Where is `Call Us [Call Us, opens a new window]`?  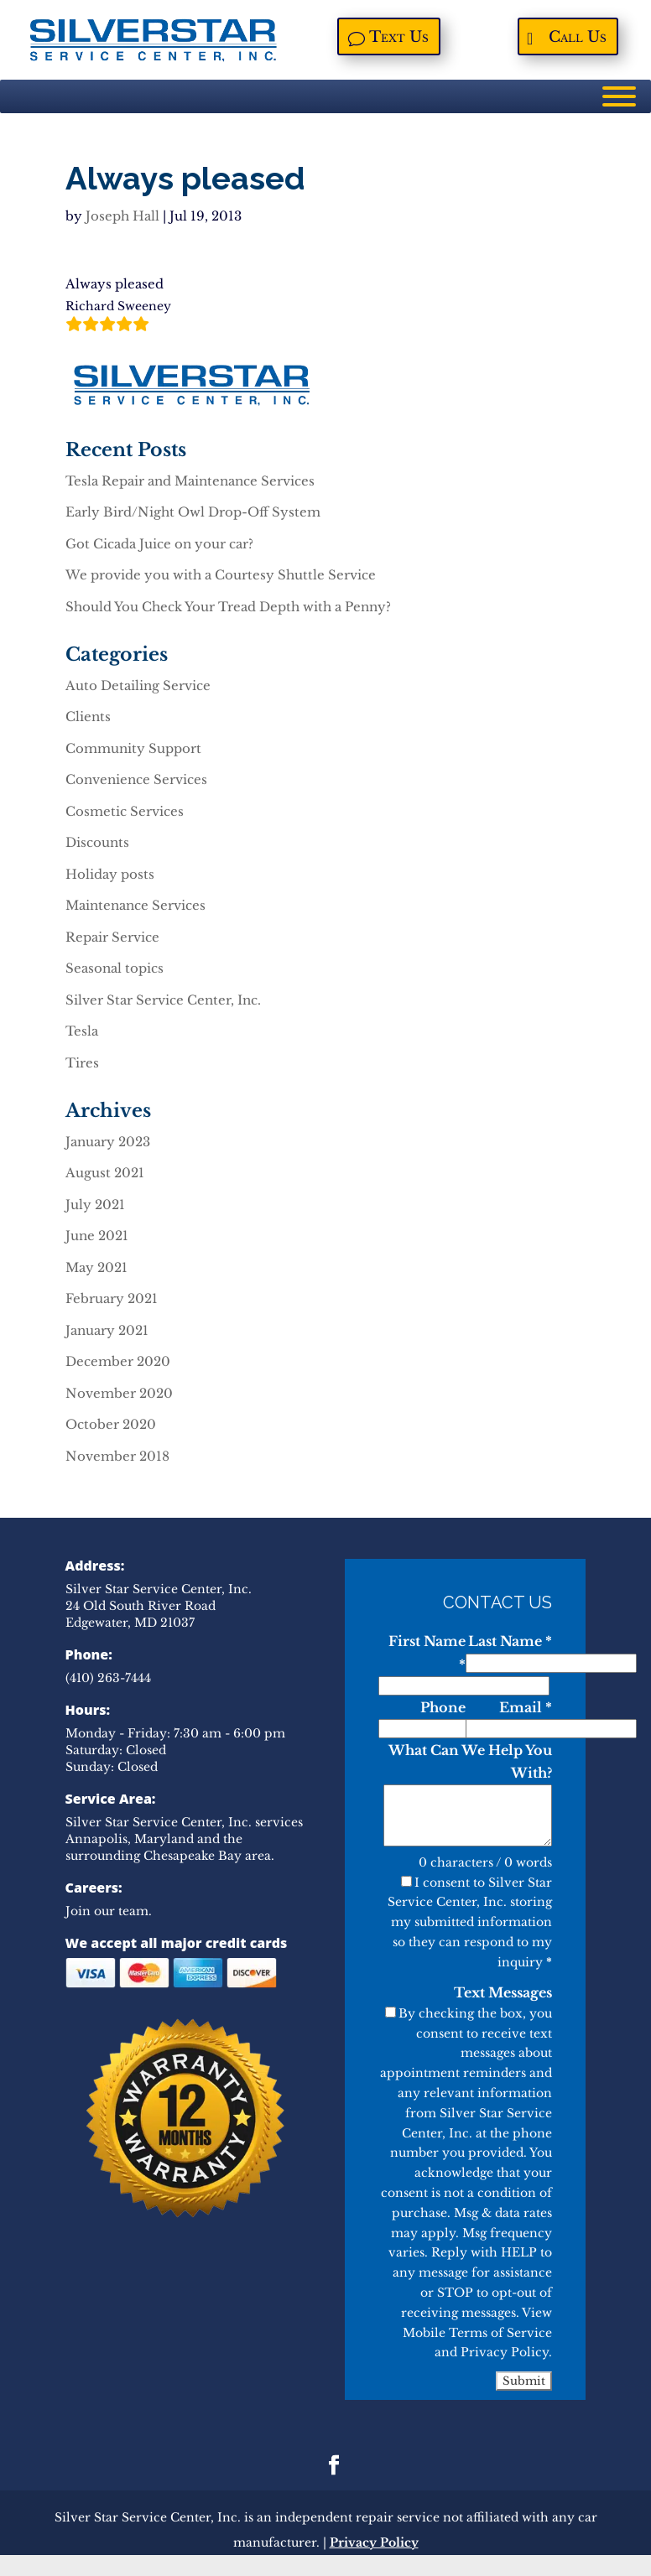
Call Us [Call Us, opens a new window] is located at coordinates (579, 39).